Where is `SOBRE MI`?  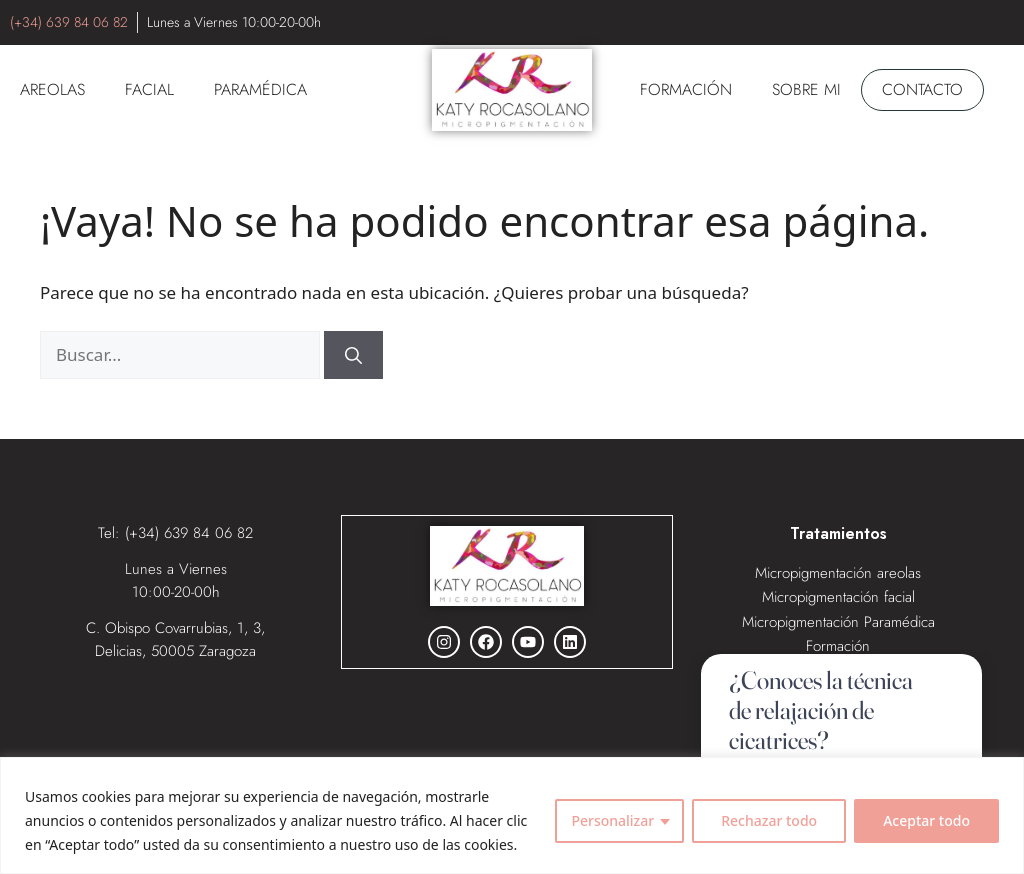
SOBRE MI is located at coordinates (806, 89).